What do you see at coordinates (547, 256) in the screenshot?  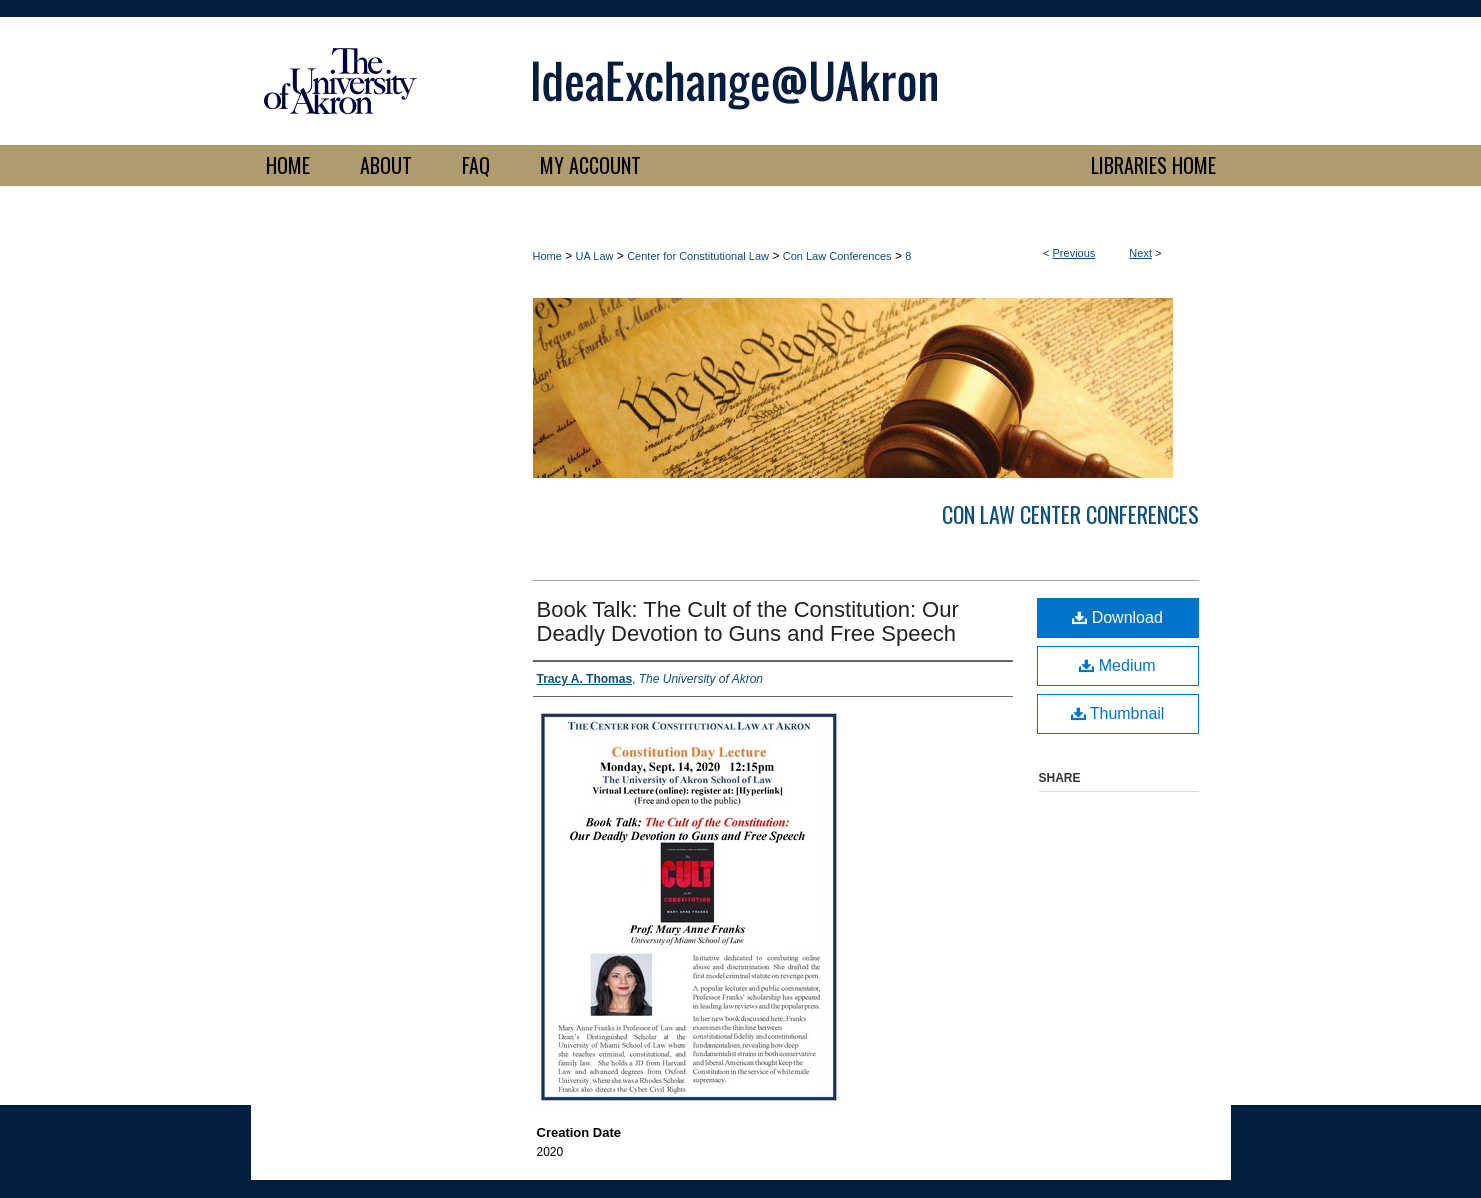 I see `Home` at bounding box center [547, 256].